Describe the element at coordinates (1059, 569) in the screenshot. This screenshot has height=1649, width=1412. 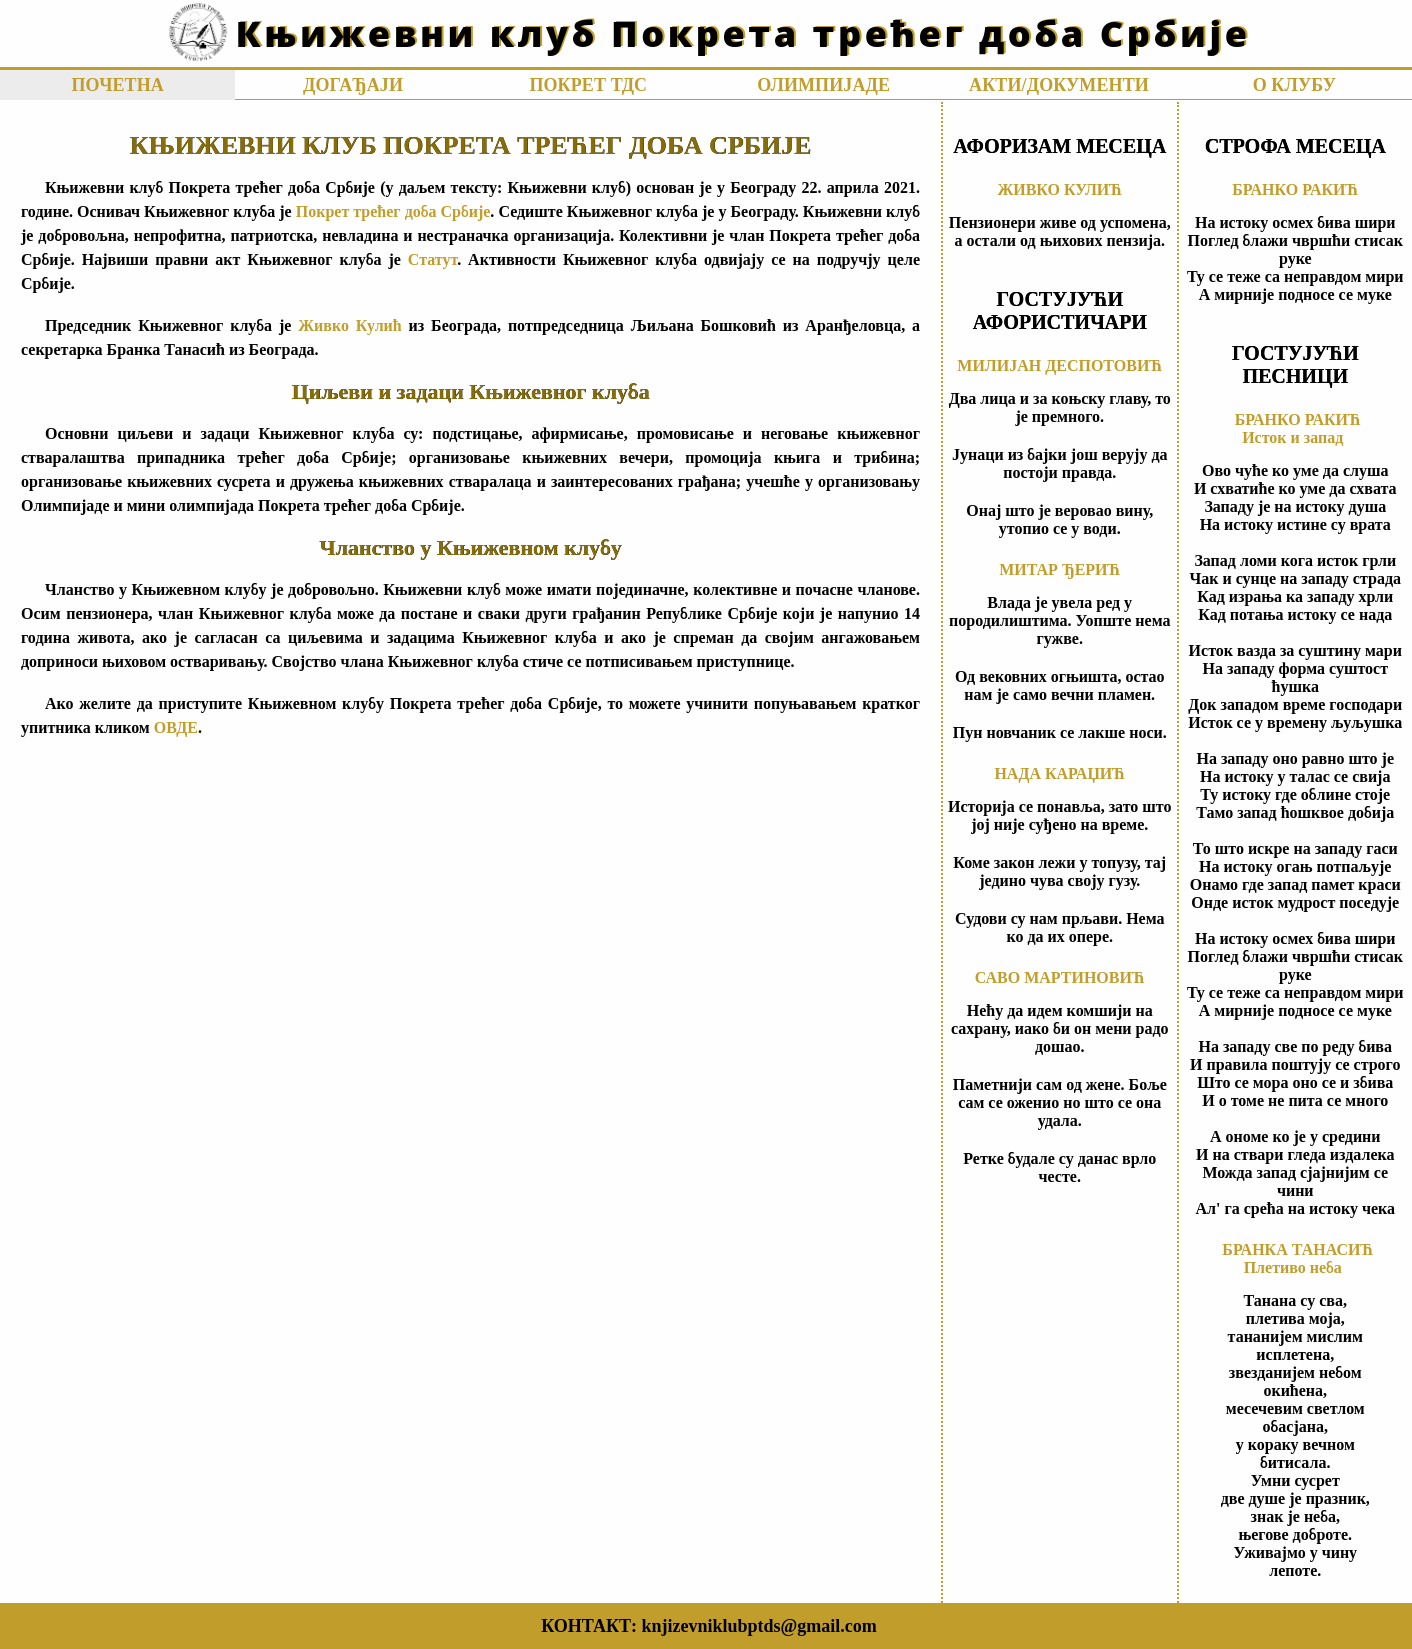
I see `МИТАР ЂЕРИЋ` at that location.